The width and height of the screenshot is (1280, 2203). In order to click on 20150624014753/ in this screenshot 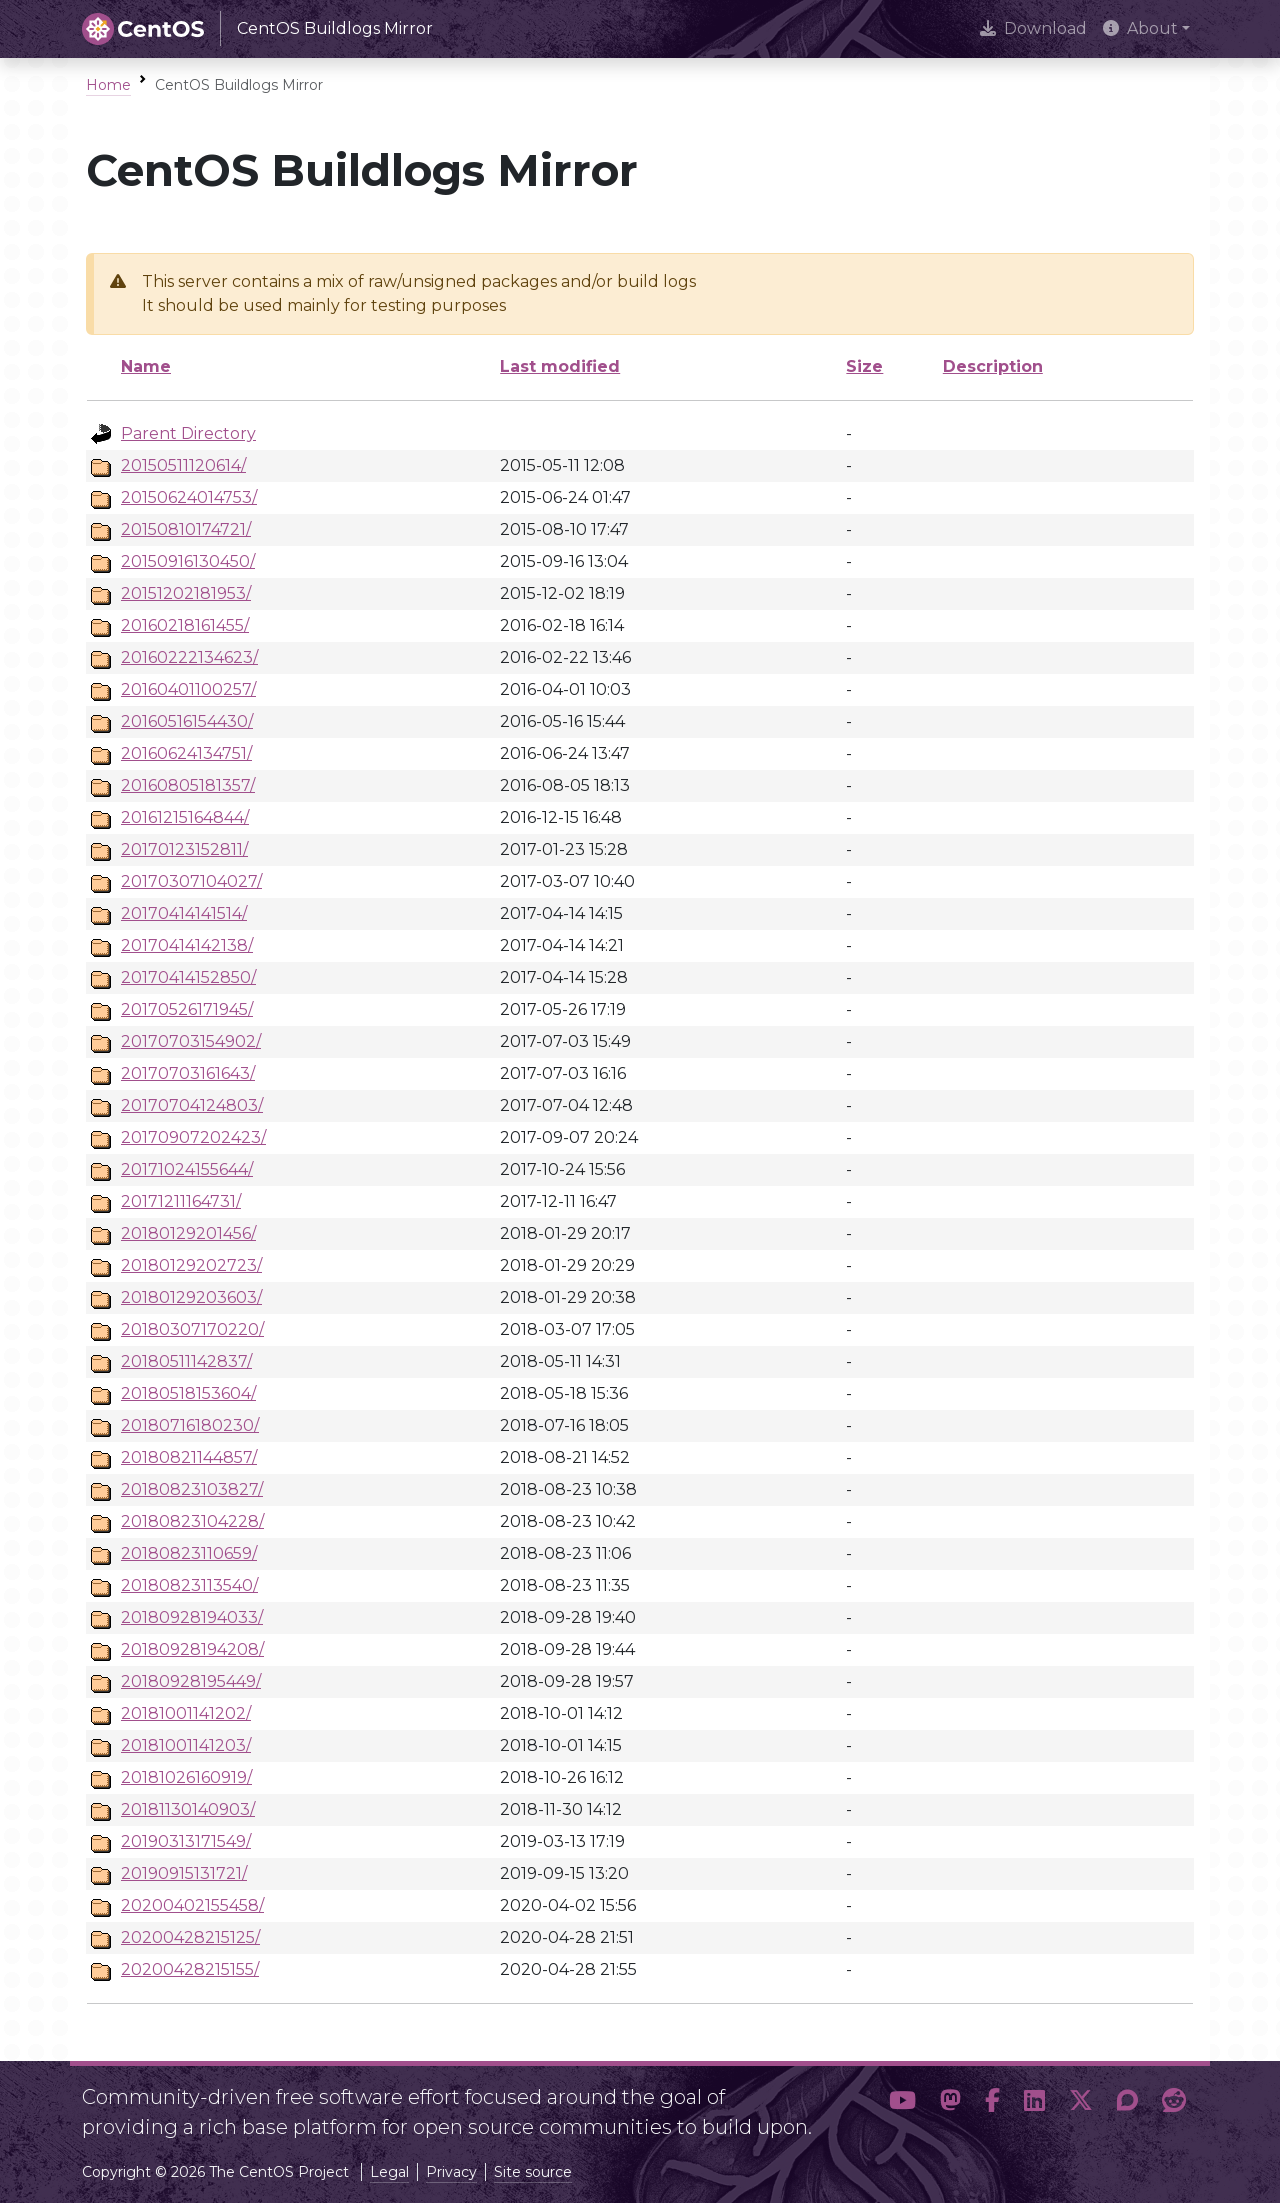, I will do `click(189, 497)`.